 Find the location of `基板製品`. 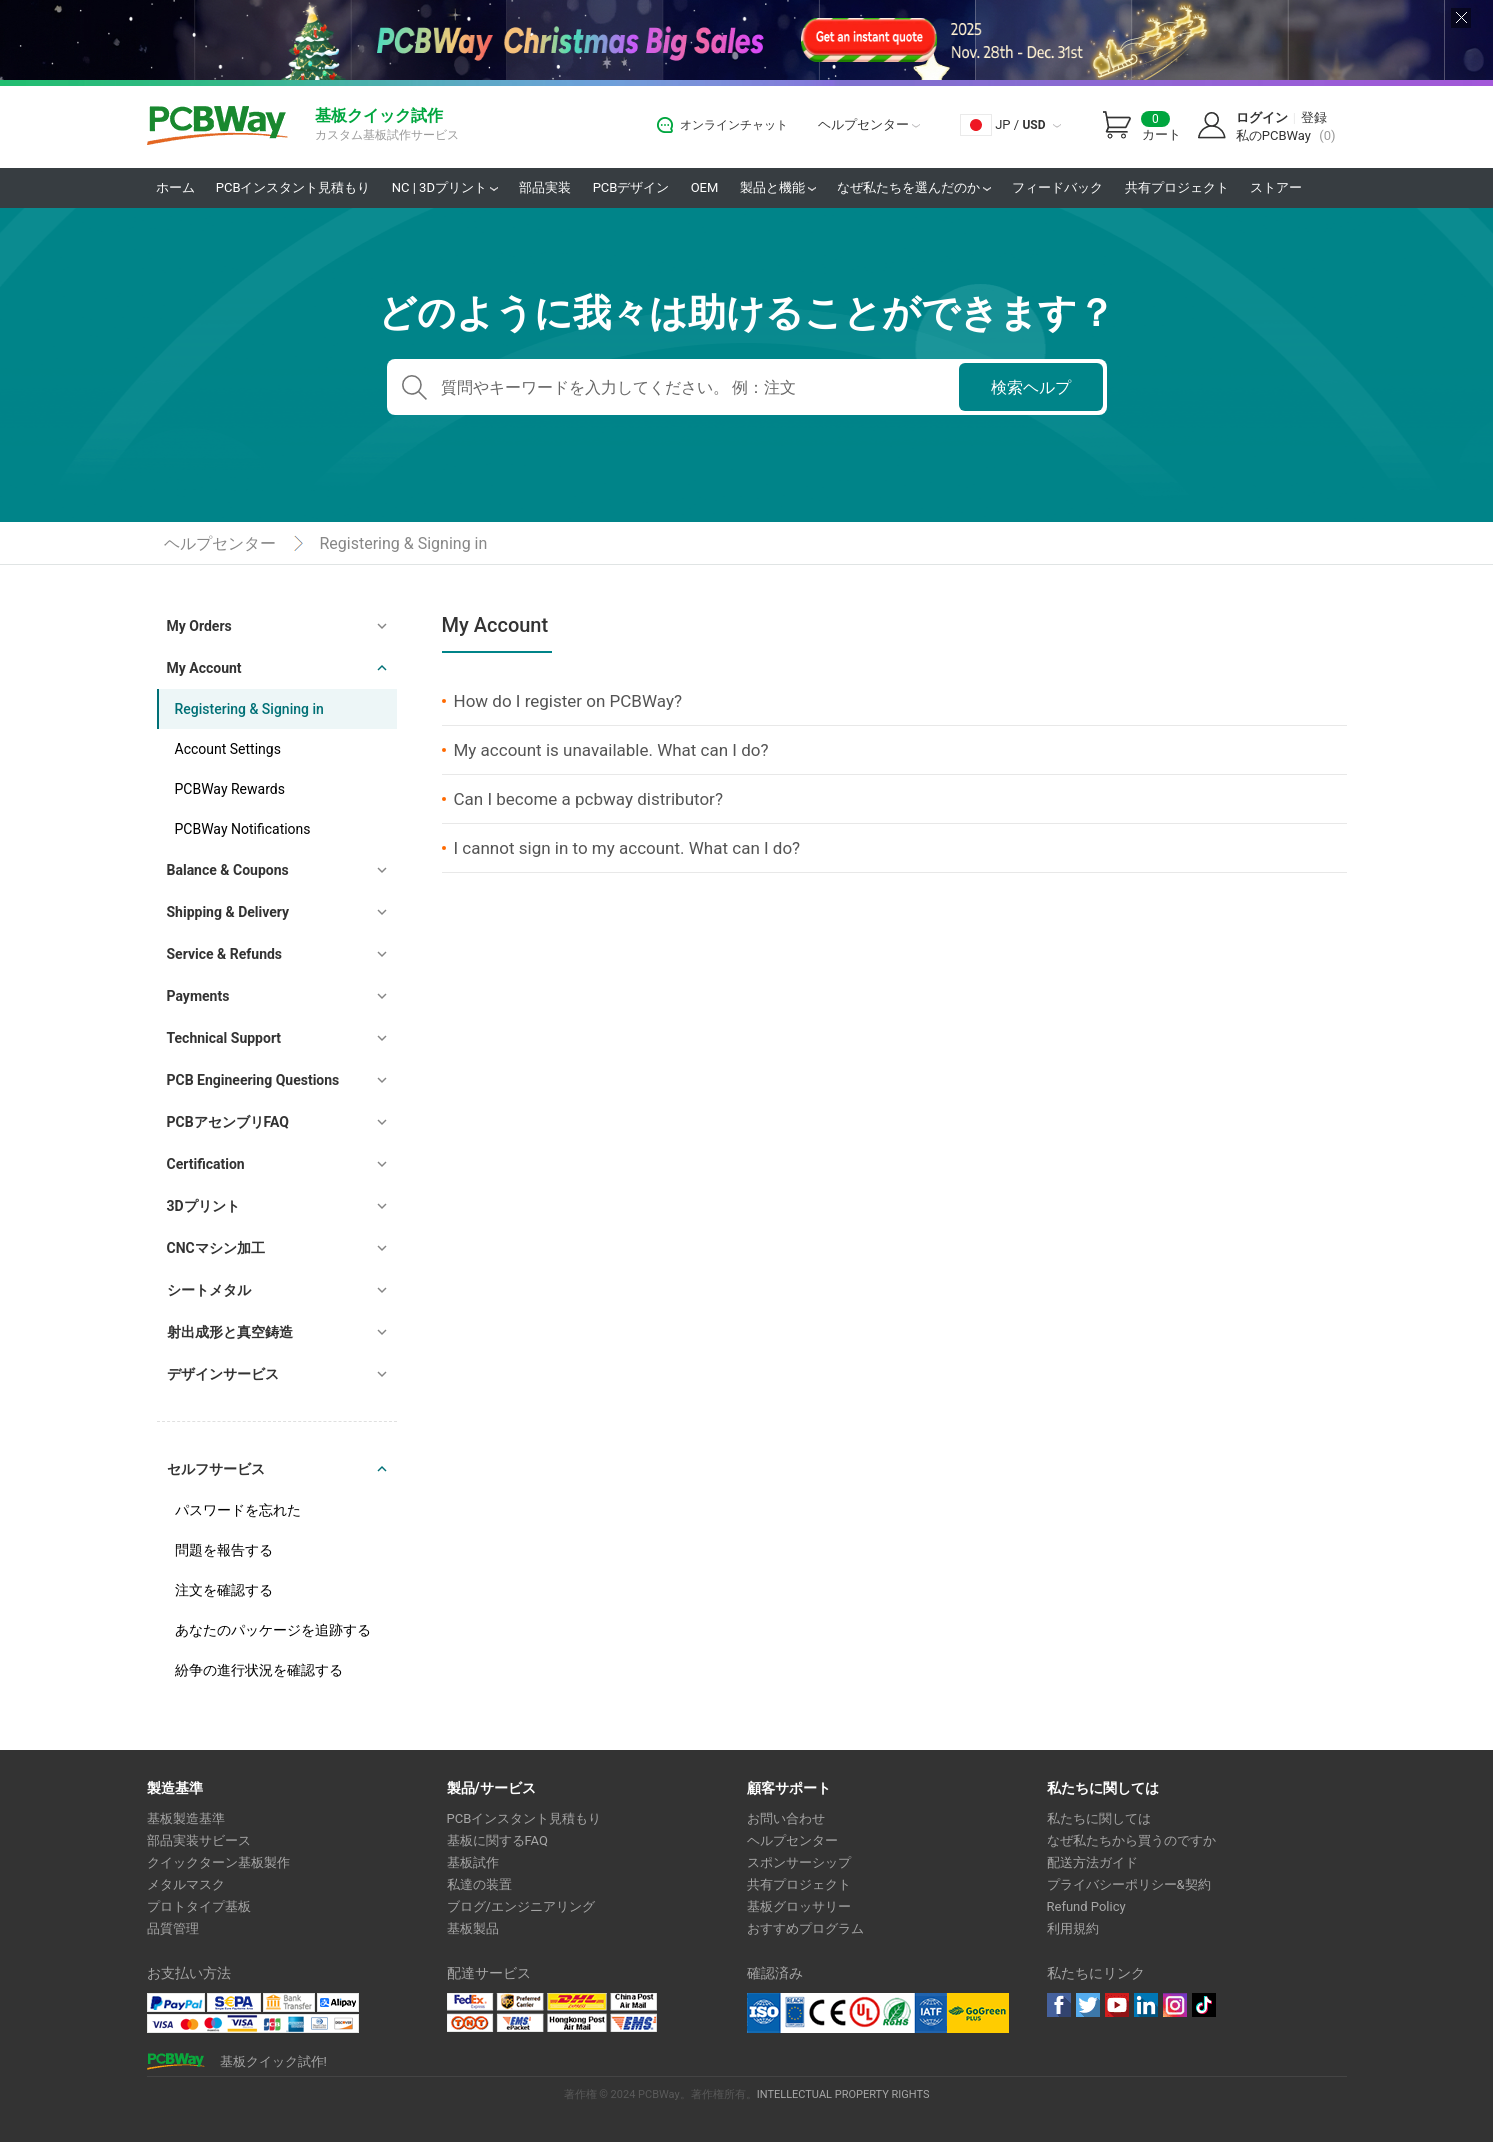

基板製品 is located at coordinates (473, 1928).